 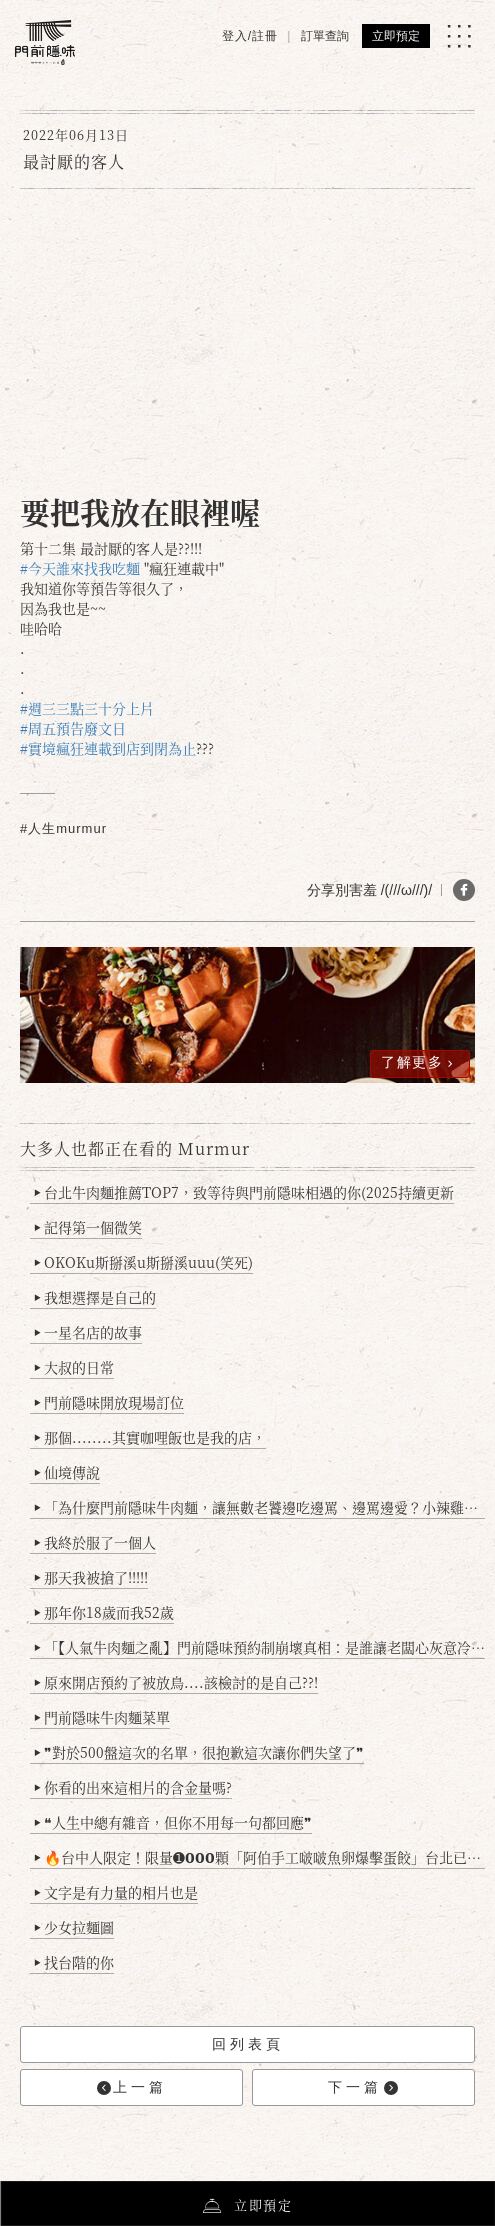 What do you see at coordinates (74, 1962) in the screenshot?
I see `找台階的你` at bounding box center [74, 1962].